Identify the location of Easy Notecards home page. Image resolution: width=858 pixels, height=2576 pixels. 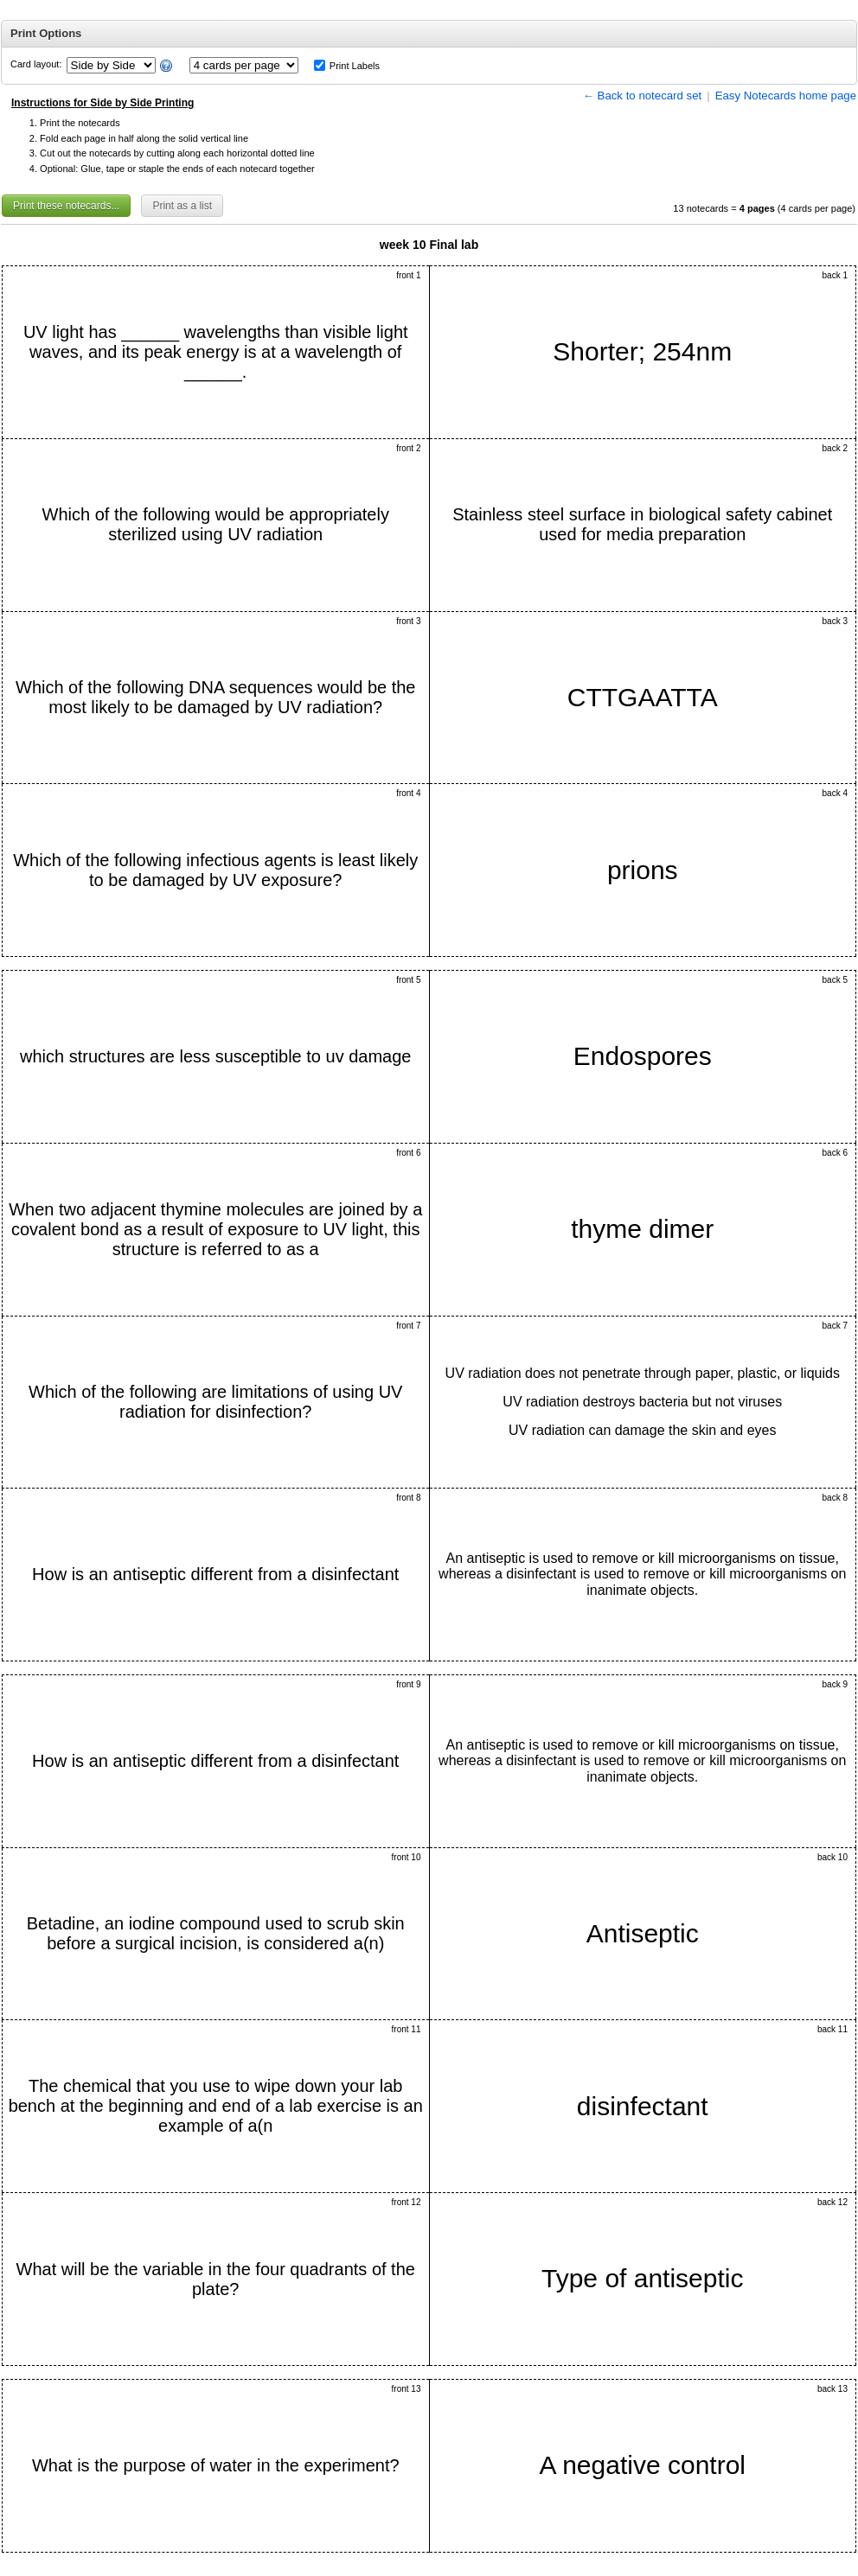
(785, 95).